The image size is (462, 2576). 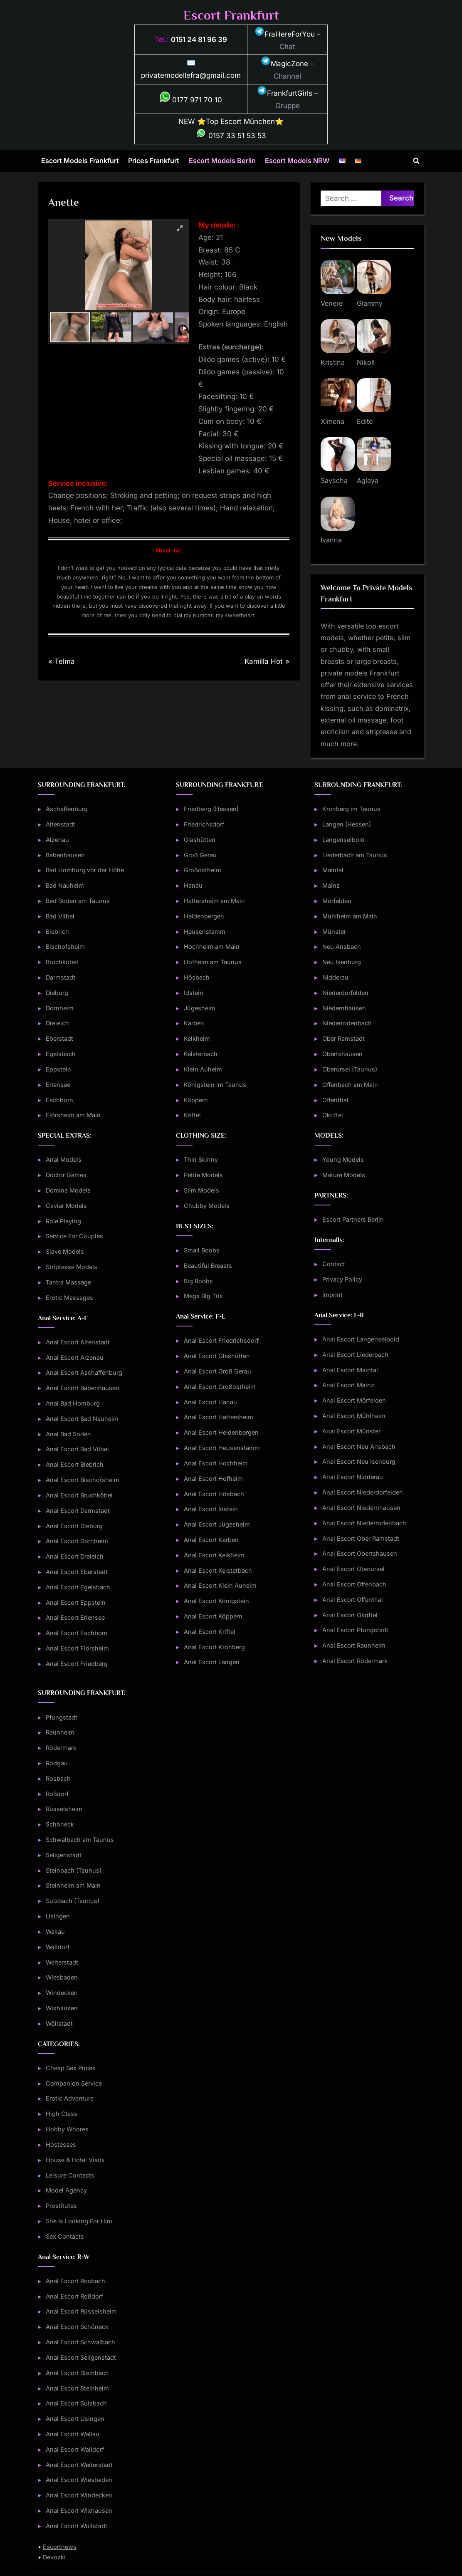 I want to click on Anal Escort Windecken, so click(x=79, y=2495).